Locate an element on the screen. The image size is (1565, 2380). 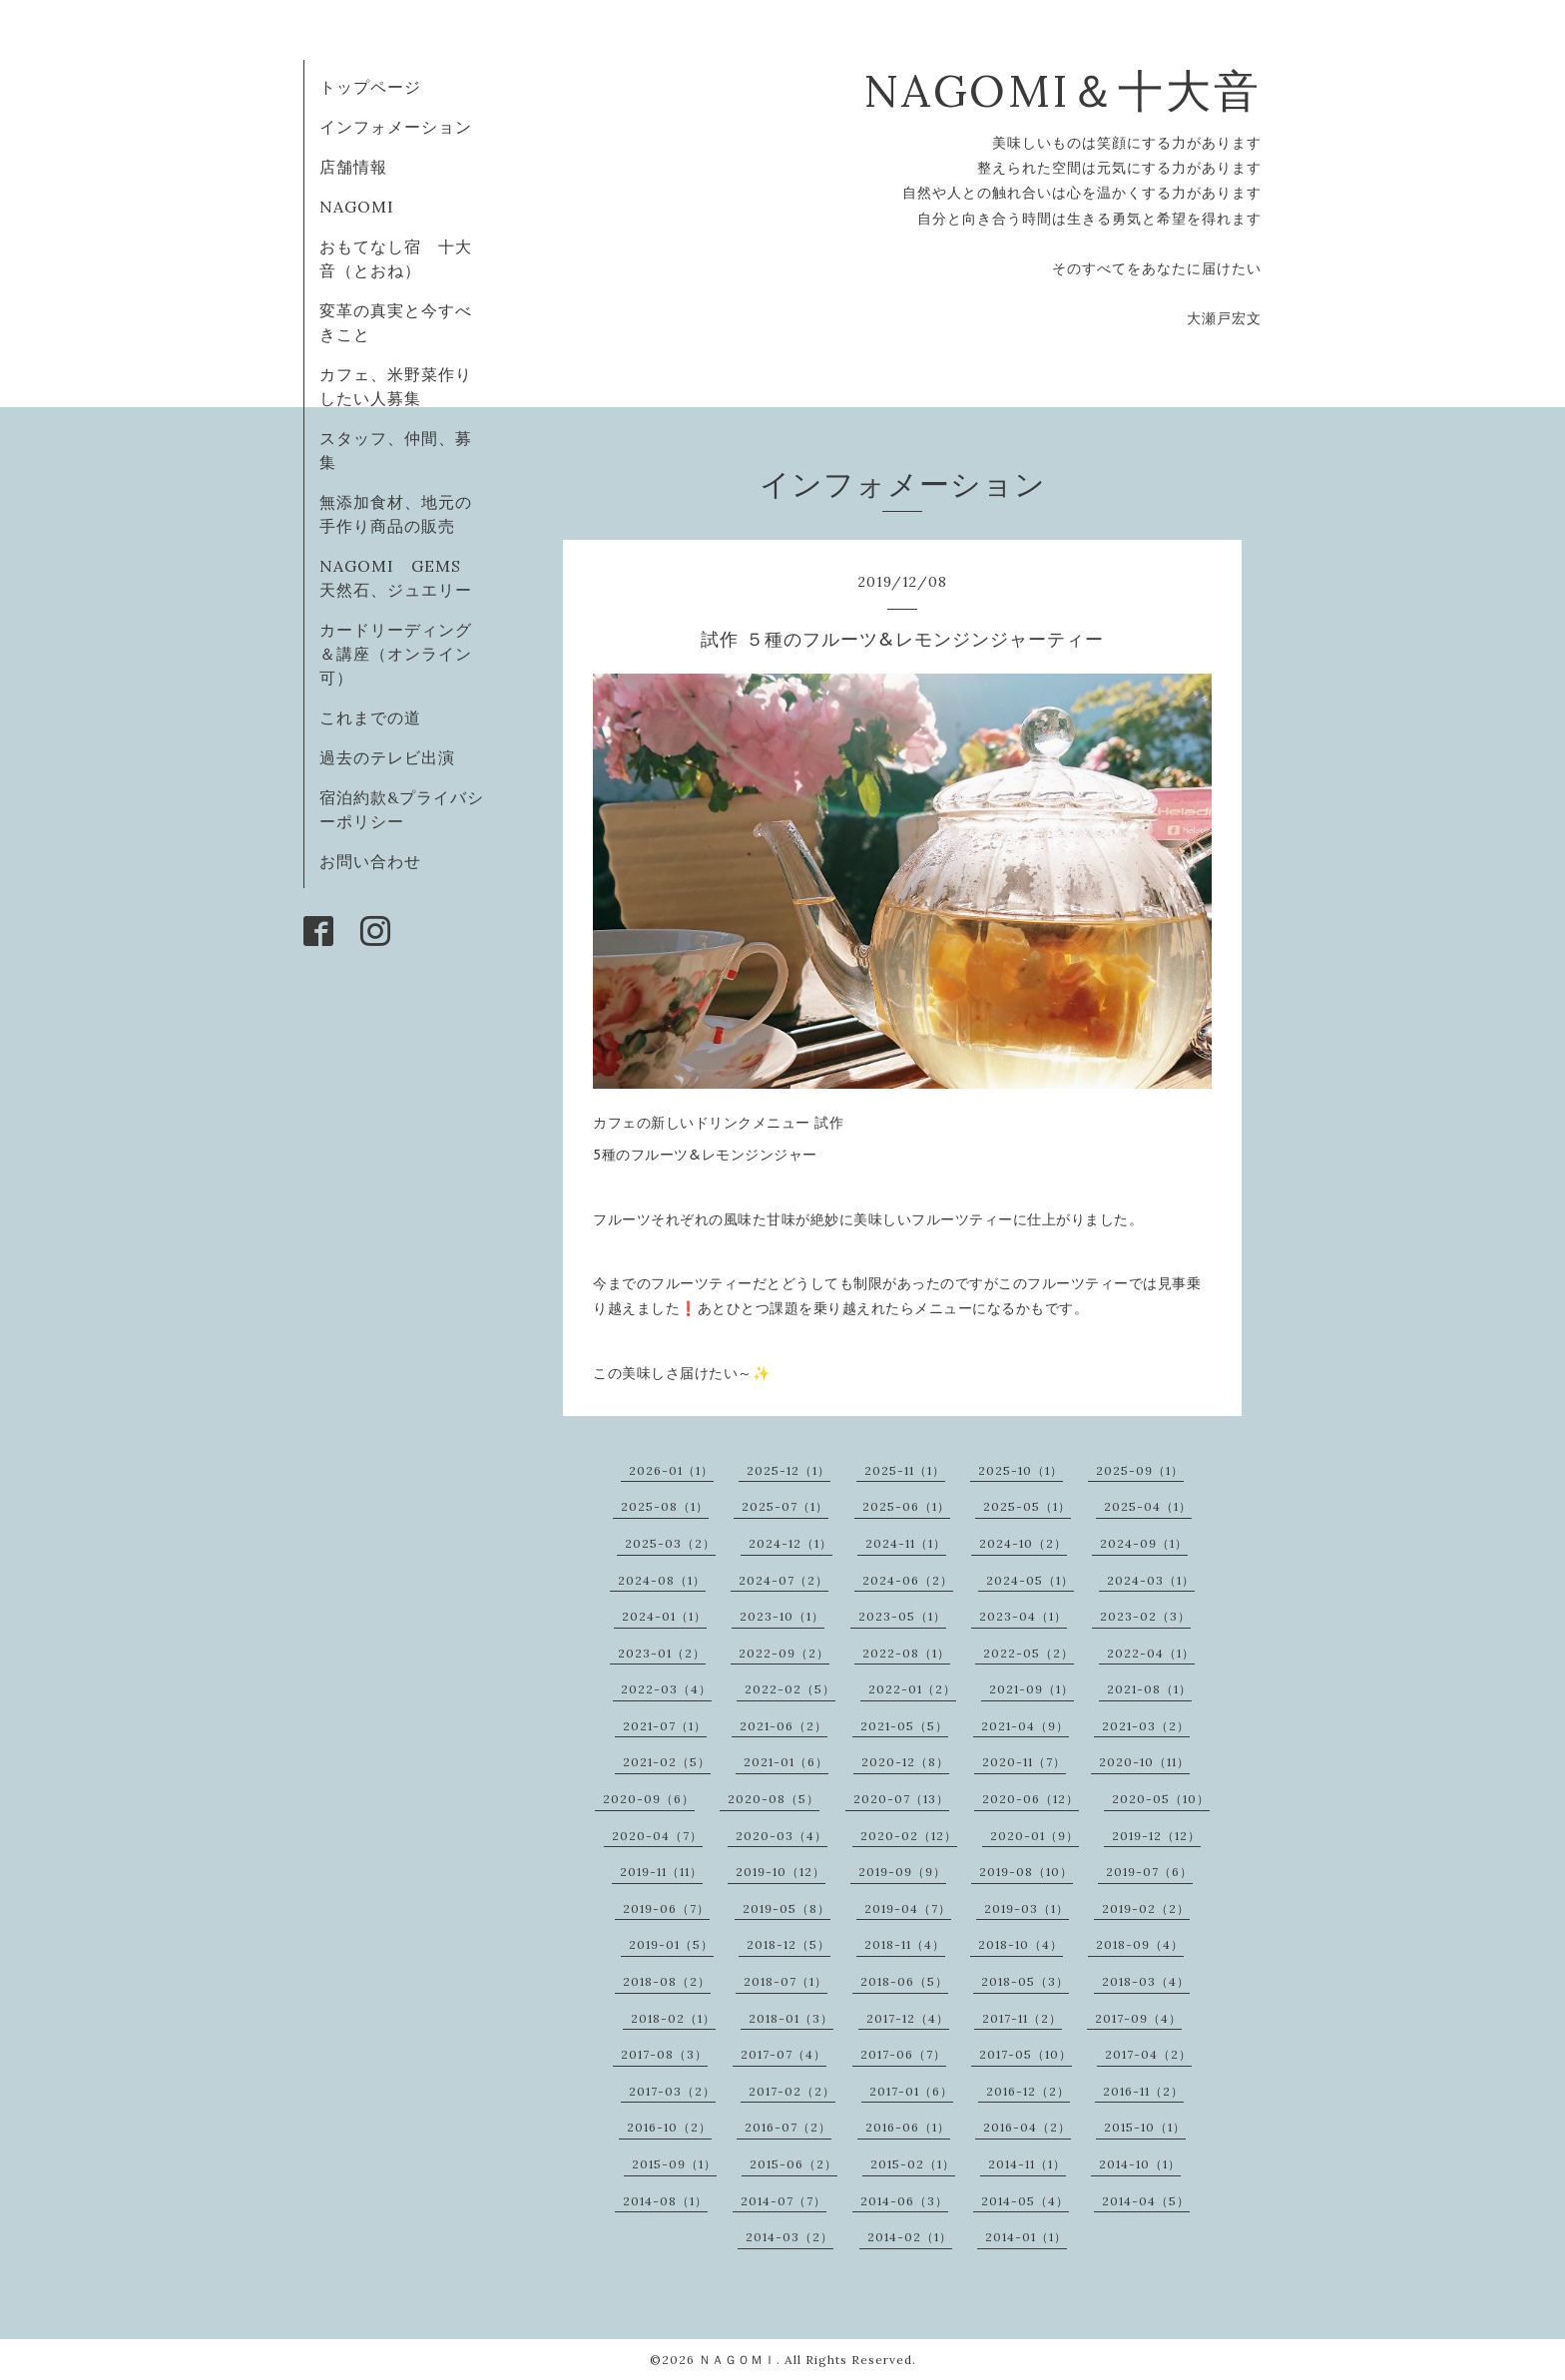
2018-06（5） is located at coordinates (904, 1981).